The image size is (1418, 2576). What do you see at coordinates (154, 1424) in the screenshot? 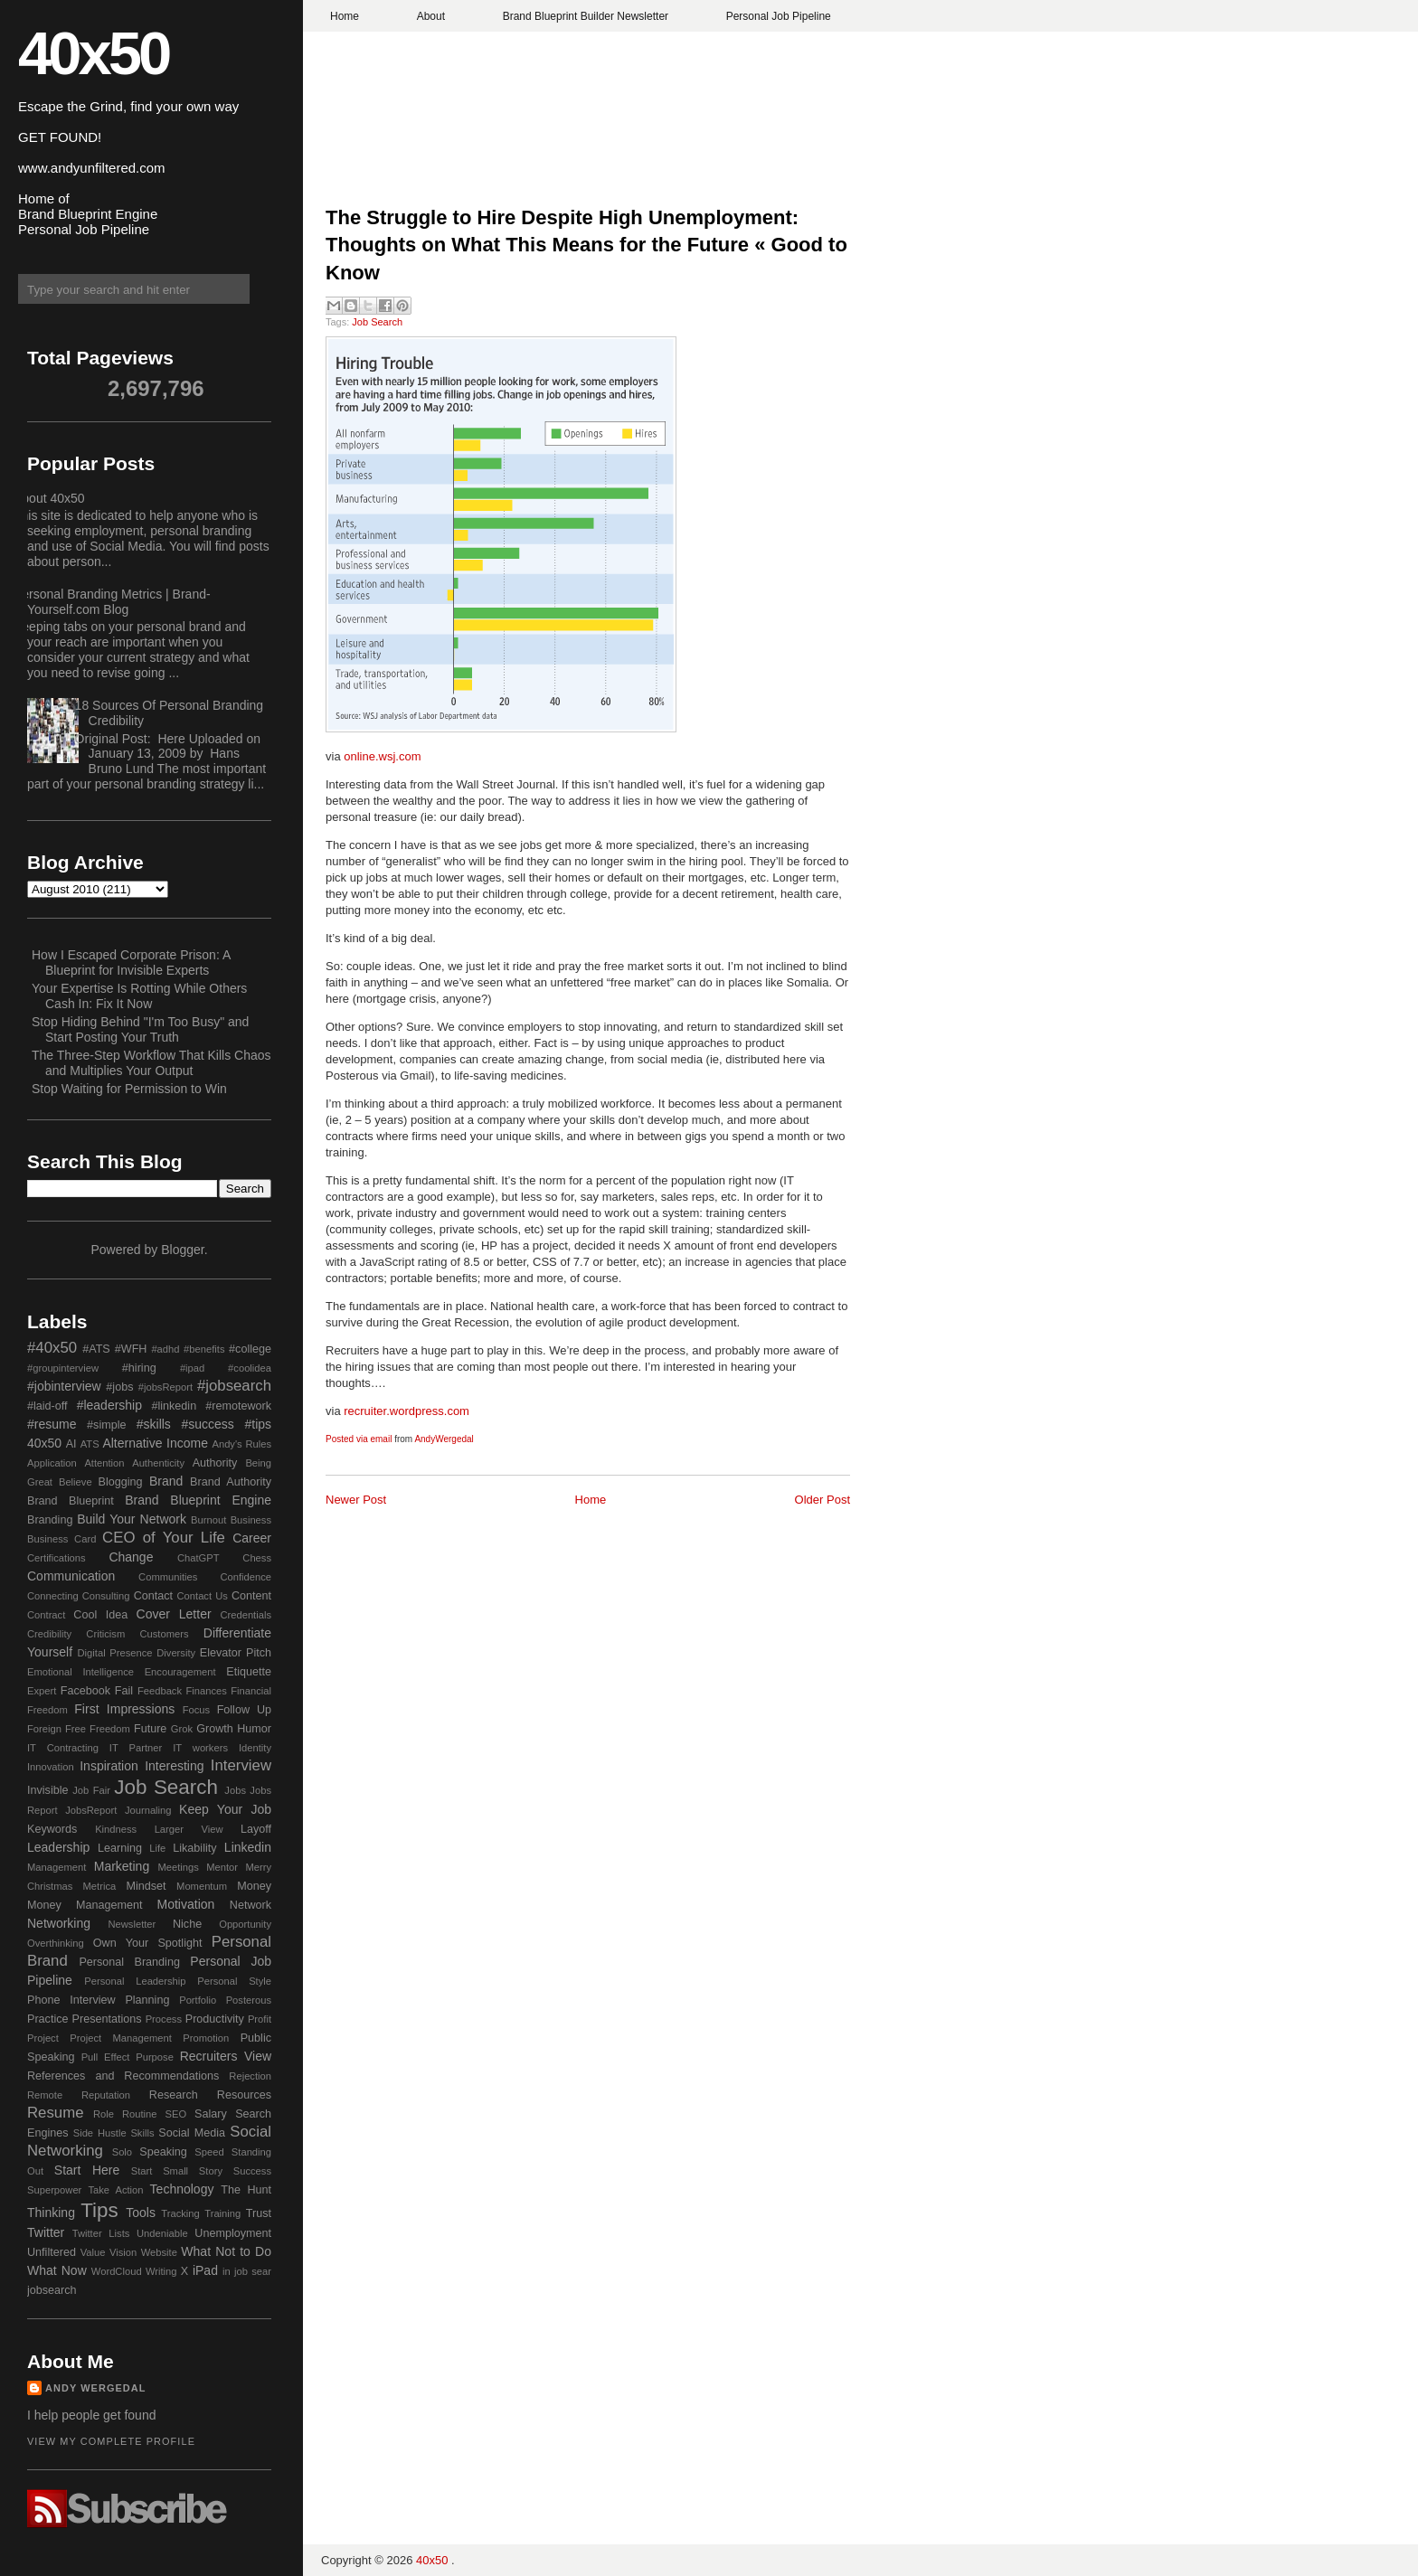
I see `#skills` at bounding box center [154, 1424].